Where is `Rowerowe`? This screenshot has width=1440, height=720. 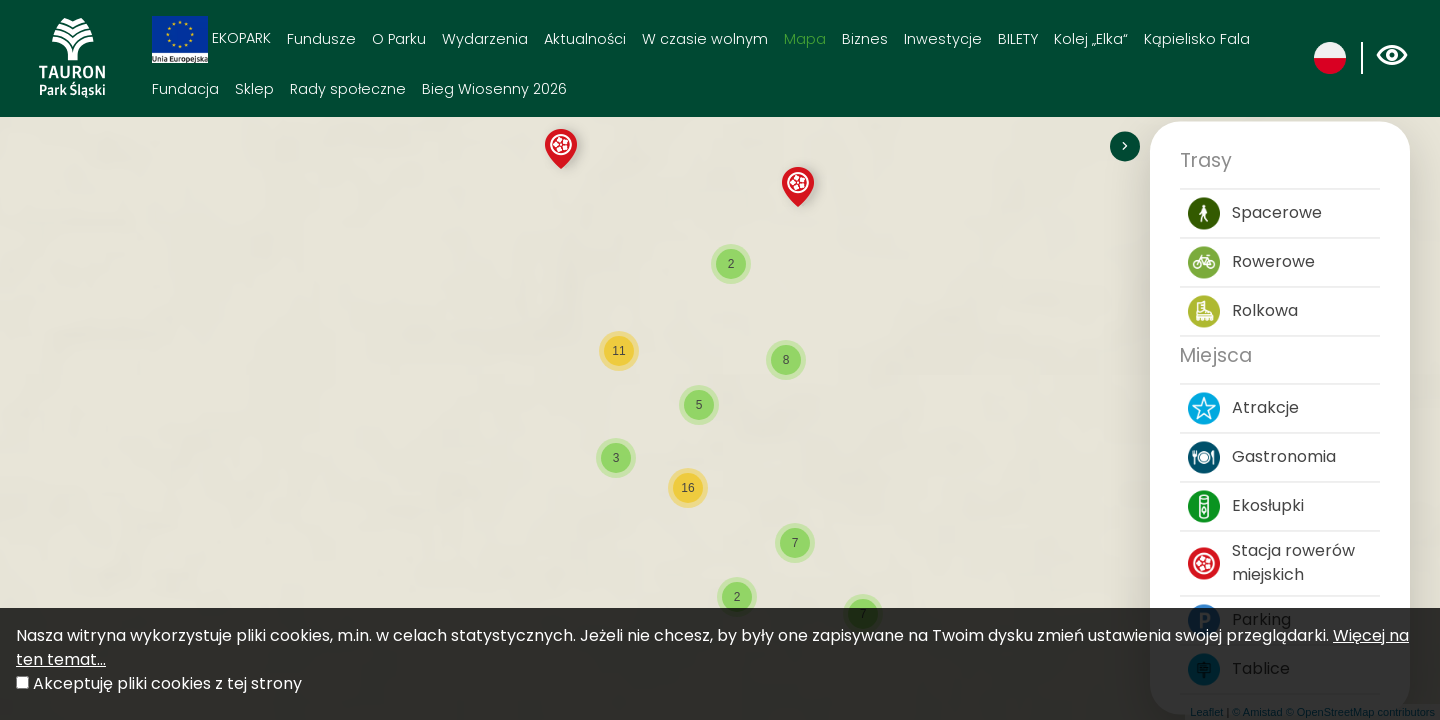
Rowerowe is located at coordinates (1251, 263).